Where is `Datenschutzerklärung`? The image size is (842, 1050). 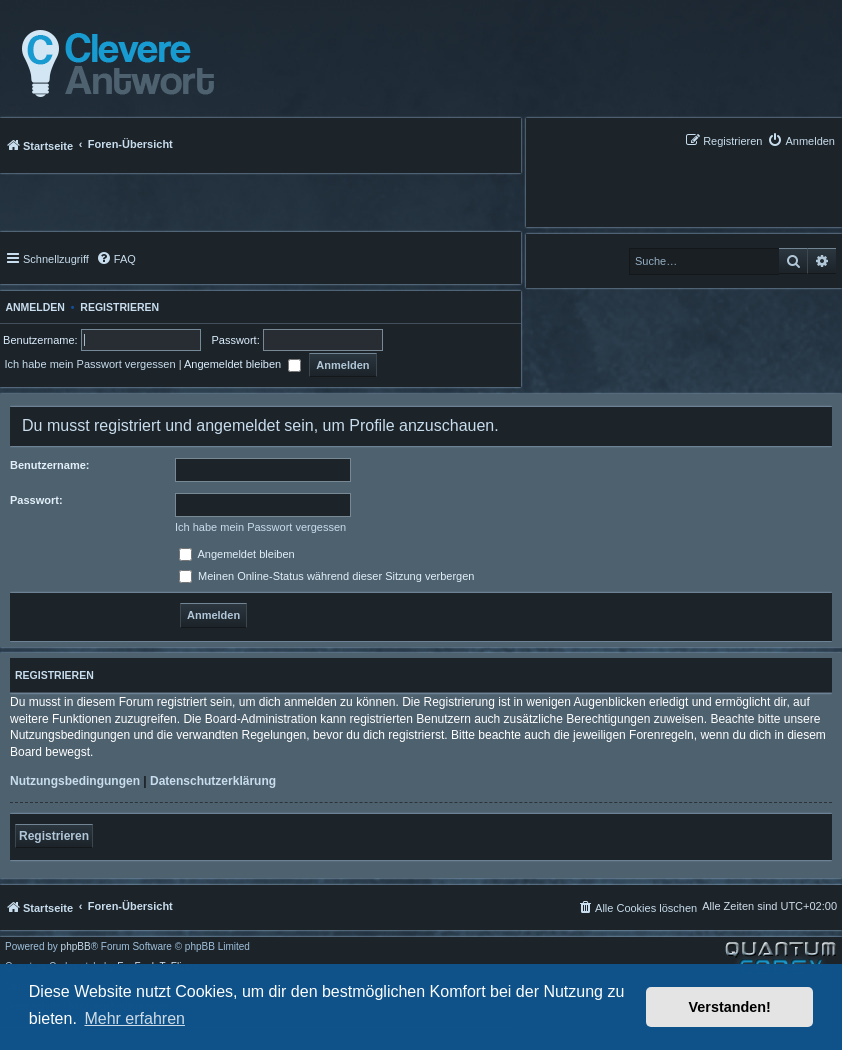 Datenschutzerklärung is located at coordinates (213, 781).